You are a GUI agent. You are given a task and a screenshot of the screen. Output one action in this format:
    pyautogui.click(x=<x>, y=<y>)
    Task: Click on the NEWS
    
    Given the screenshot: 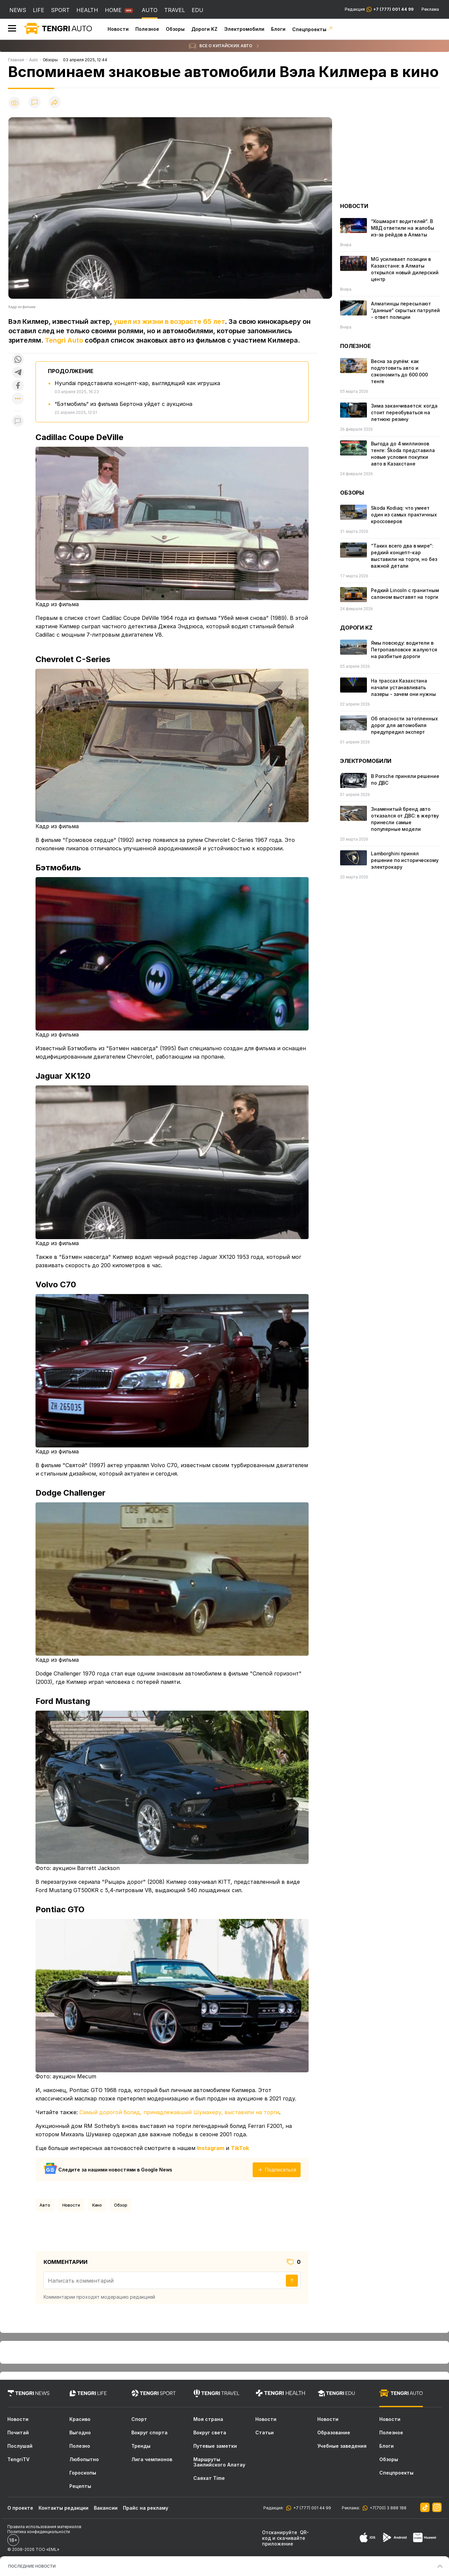 What is the action you would take?
    pyautogui.click(x=17, y=10)
    